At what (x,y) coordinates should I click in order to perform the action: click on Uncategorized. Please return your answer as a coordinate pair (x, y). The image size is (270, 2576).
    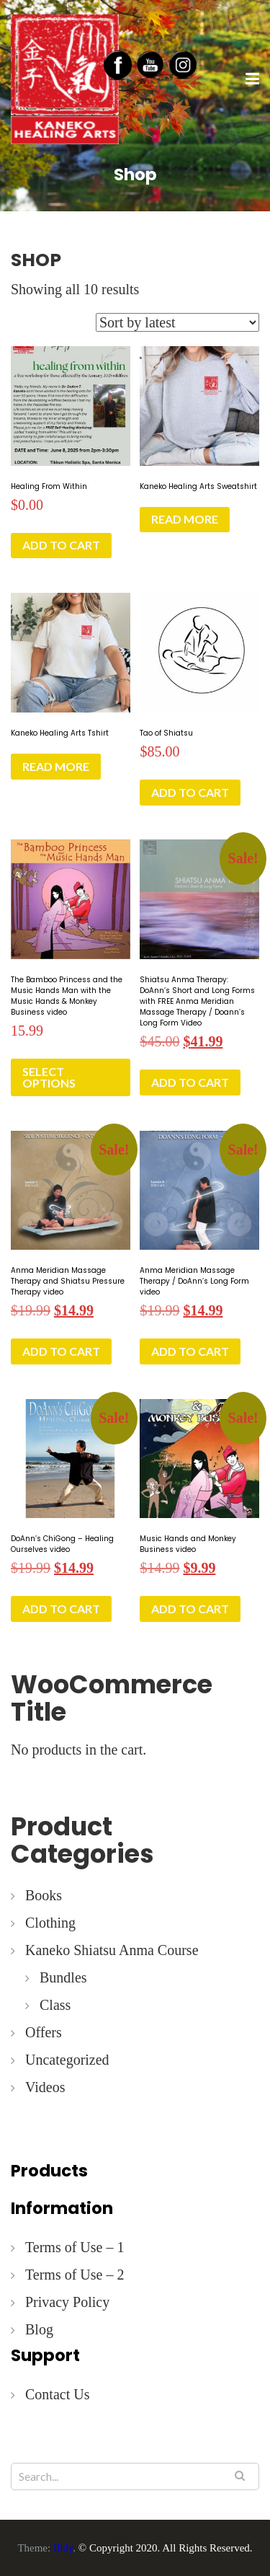
    Looking at the image, I should click on (67, 2060).